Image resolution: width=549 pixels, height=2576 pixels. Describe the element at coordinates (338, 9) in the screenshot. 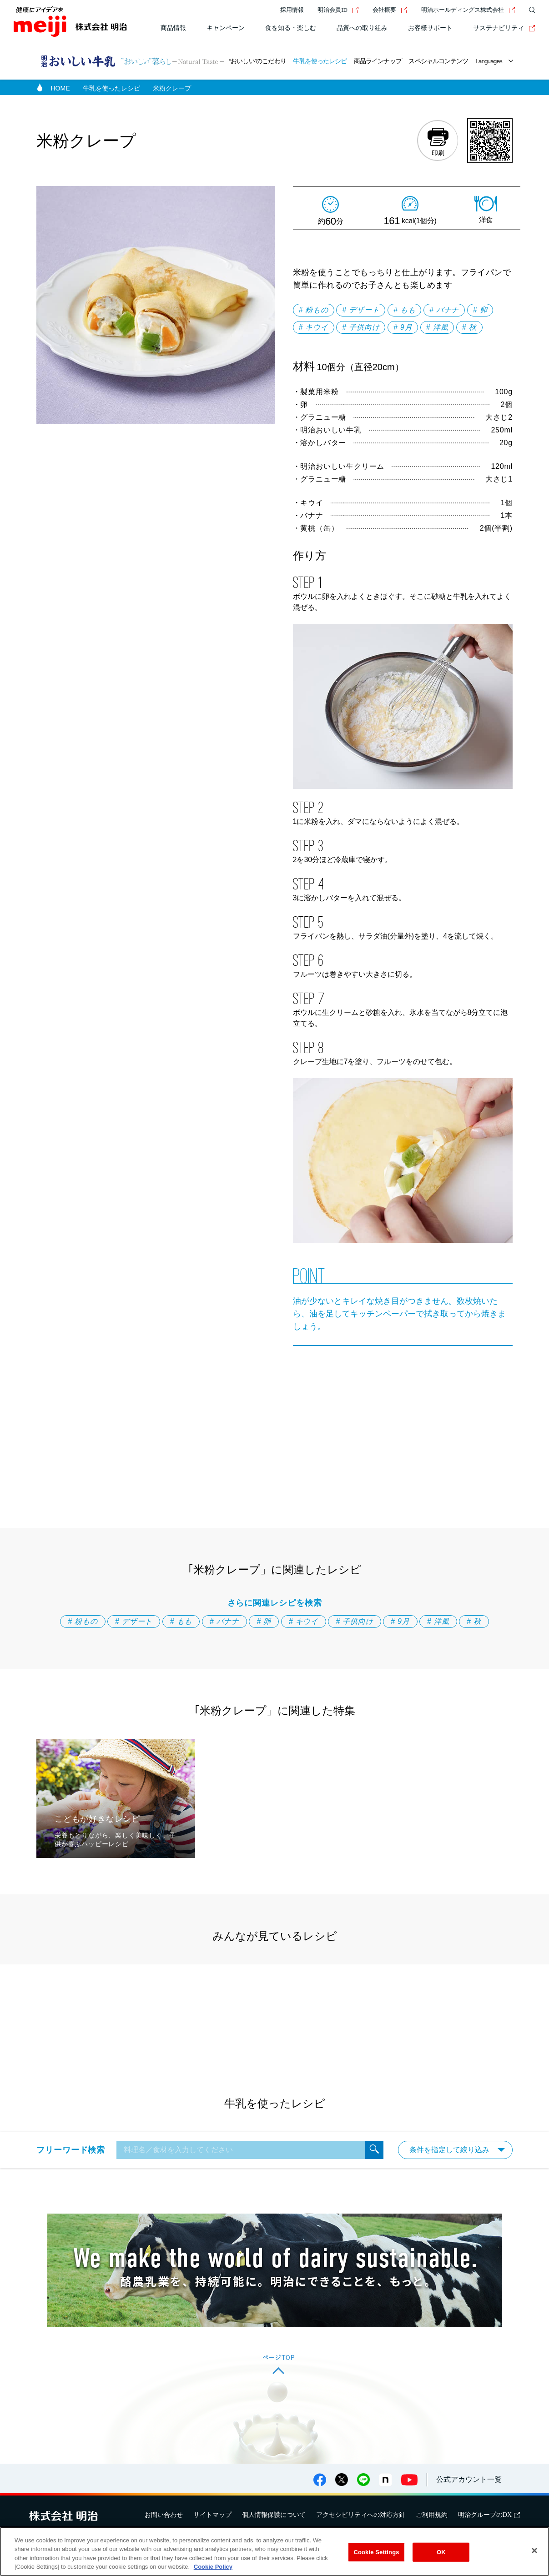

I see `明治会員ID` at that location.